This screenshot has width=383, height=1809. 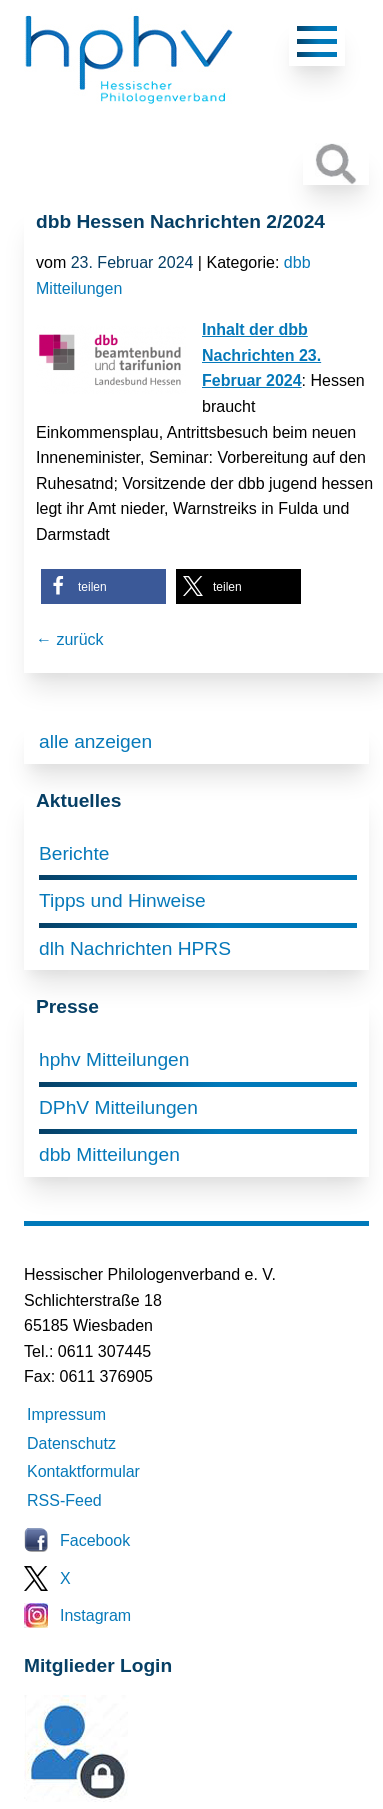 I want to click on RSS-Feed, so click(x=64, y=1500).